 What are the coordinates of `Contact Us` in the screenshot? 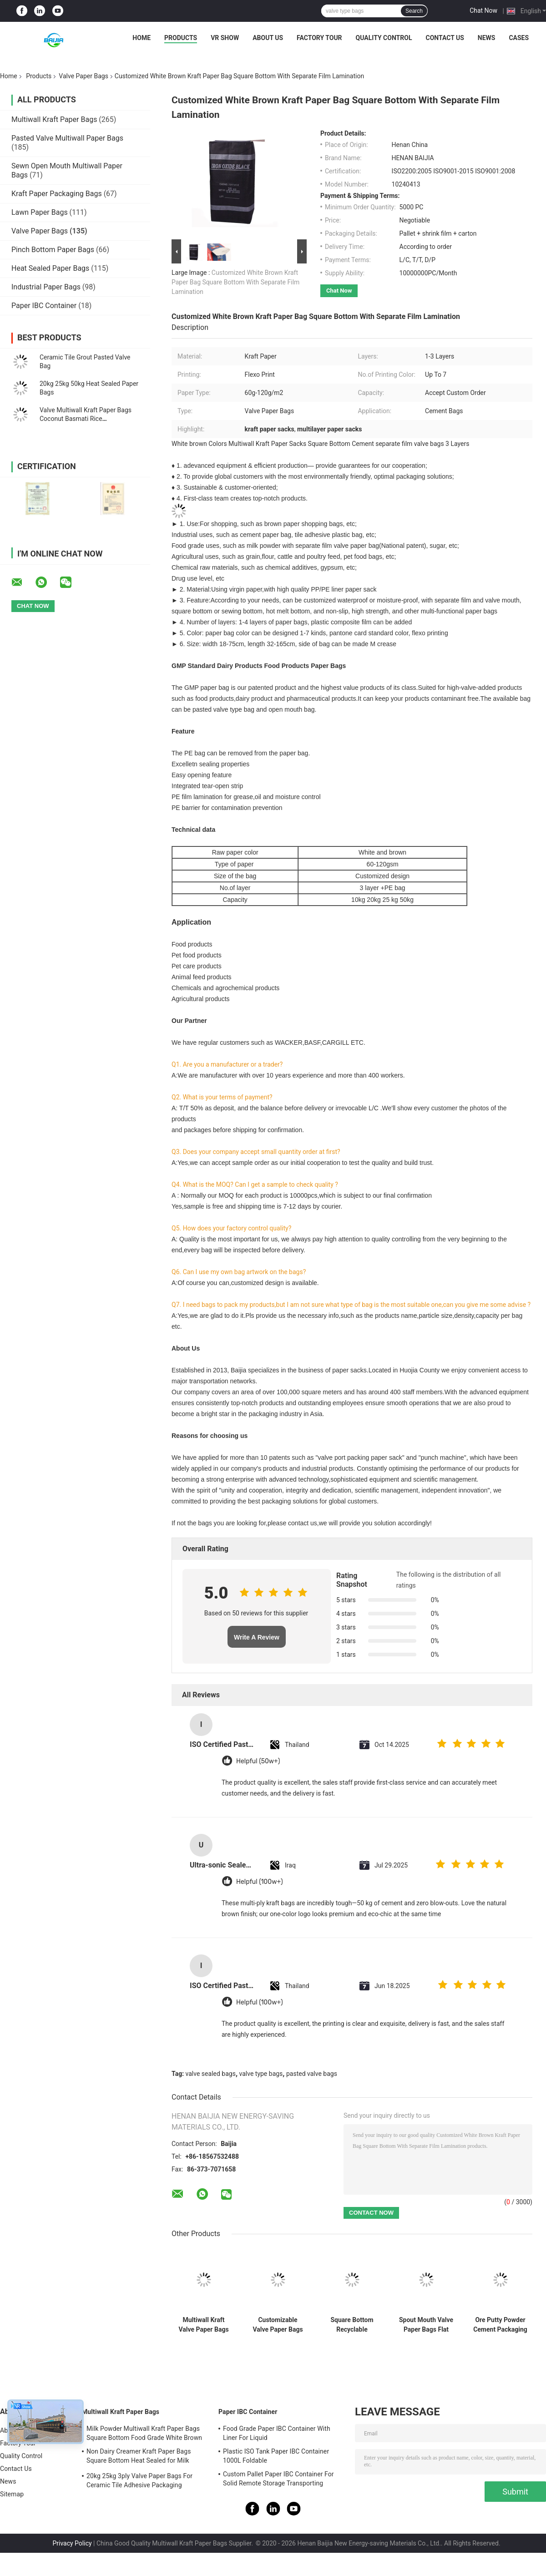 It's located at (444, 37).